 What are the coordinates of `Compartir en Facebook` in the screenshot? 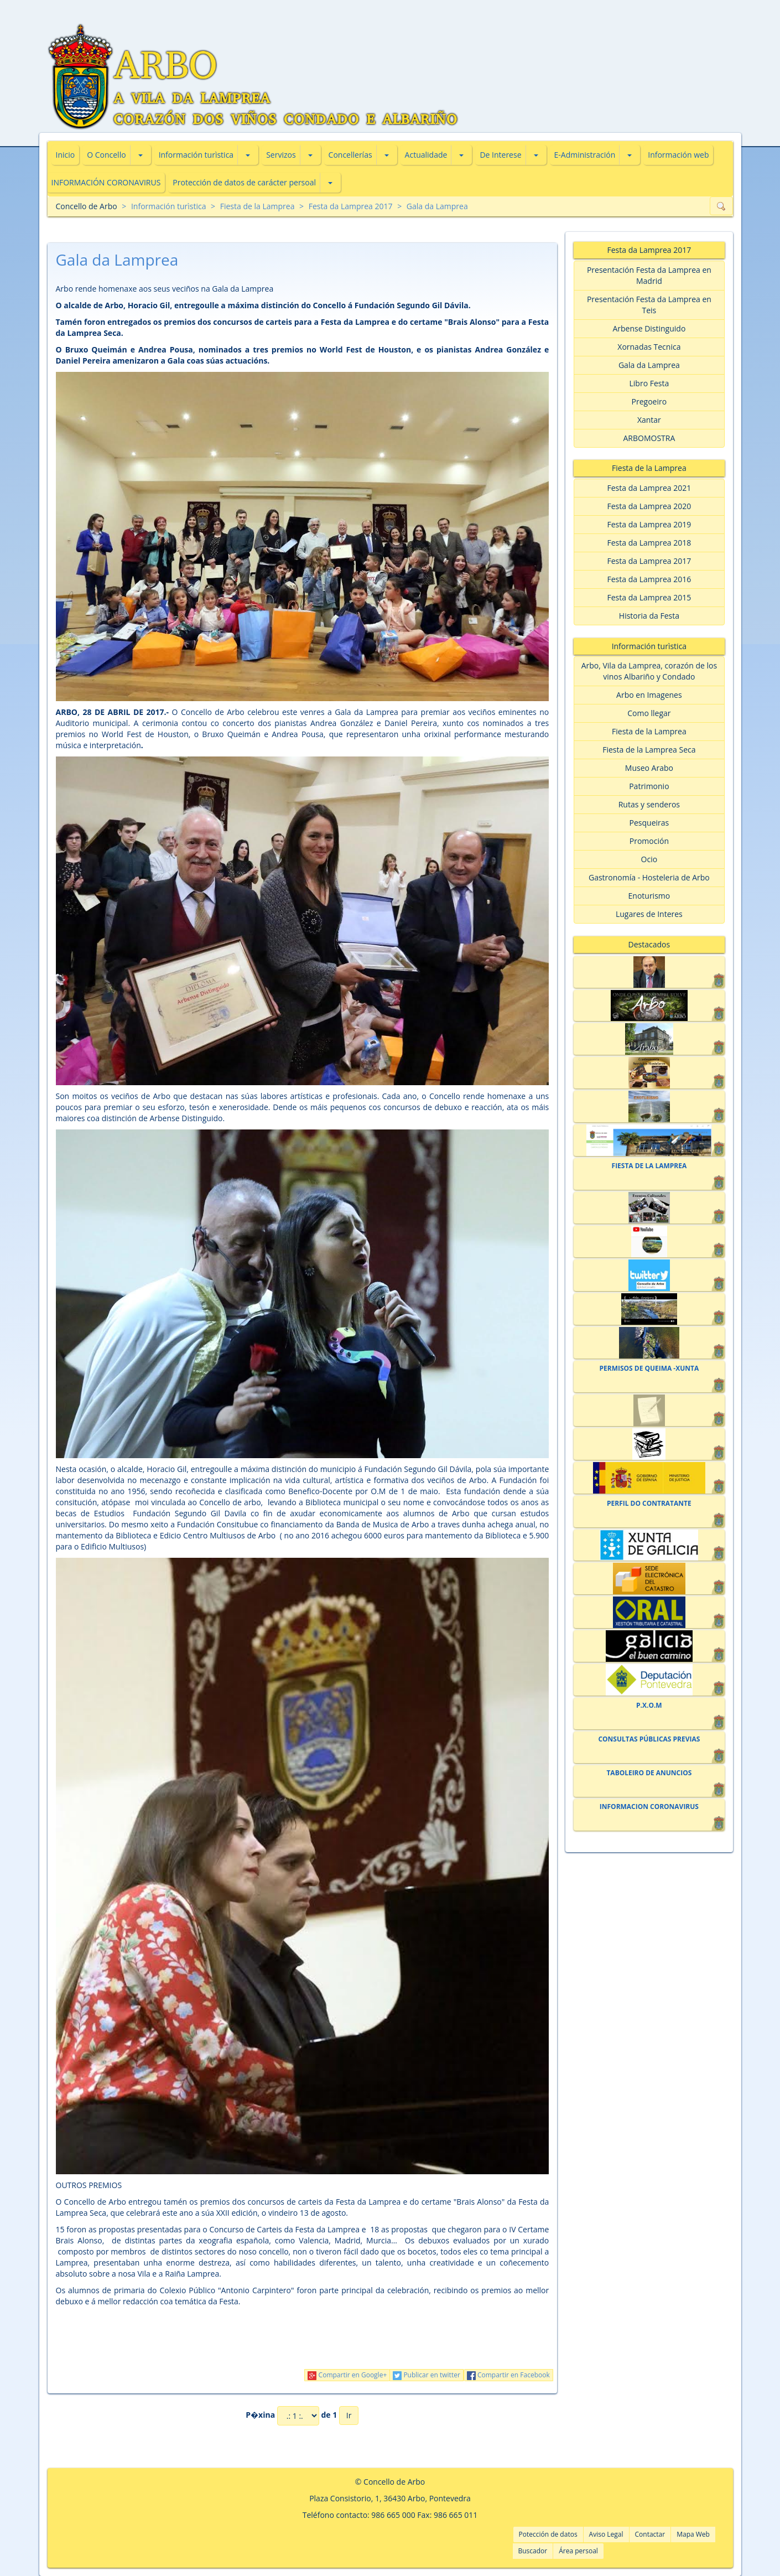 It's located at (508, 2375).